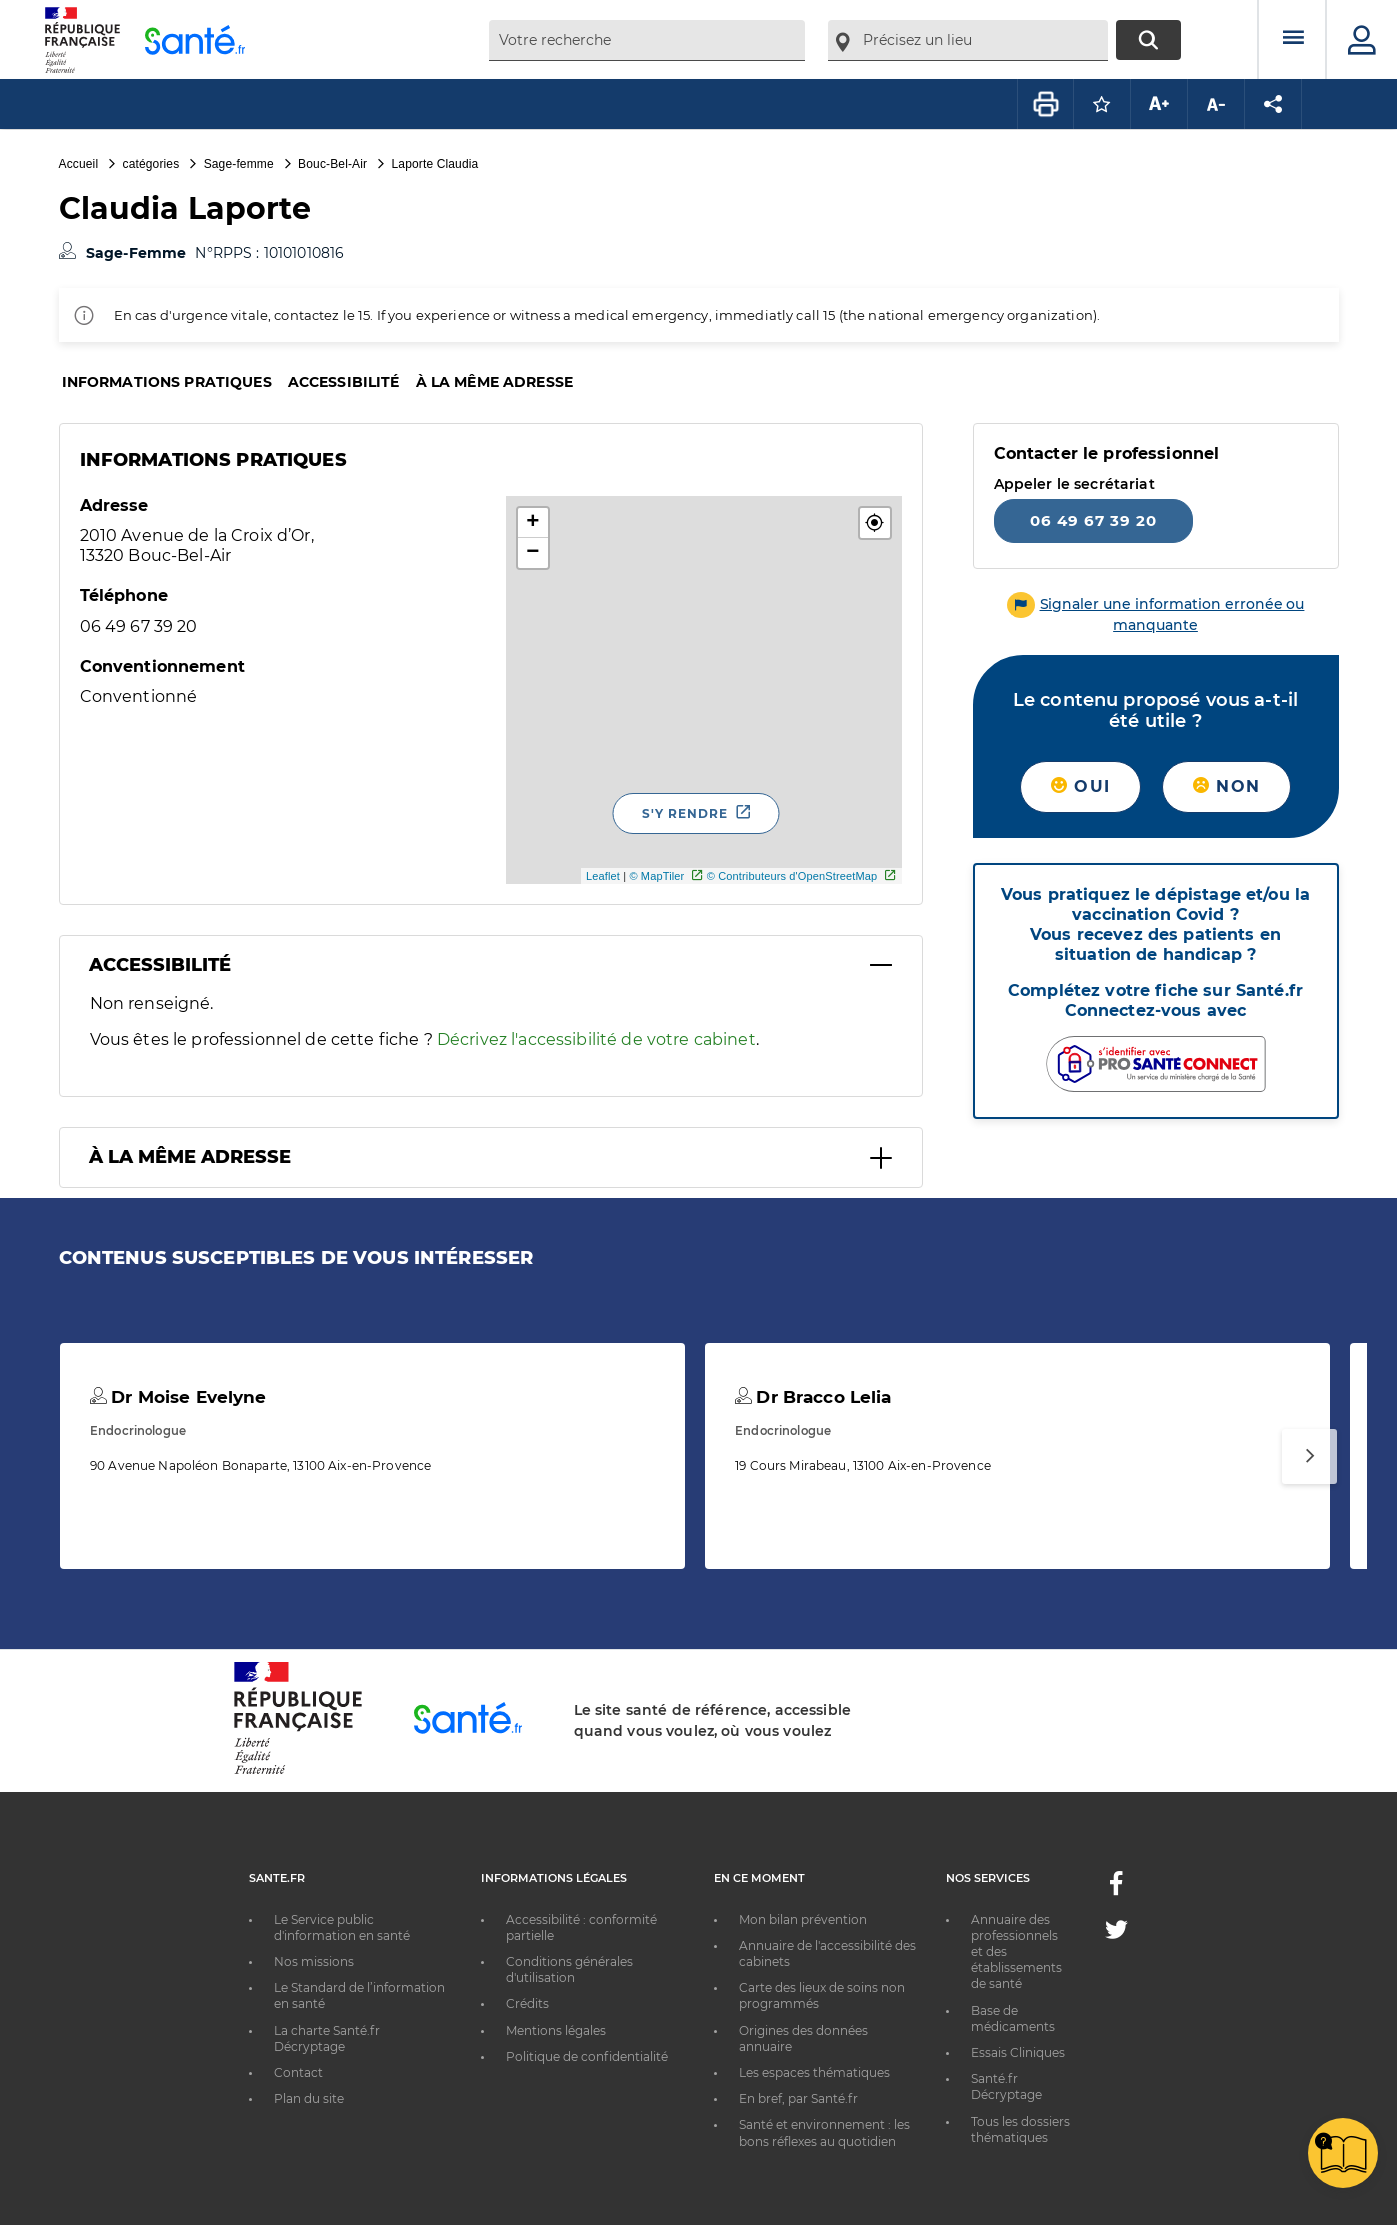  I want to click on Dr Moise Evelyne, so click(178, 1397).